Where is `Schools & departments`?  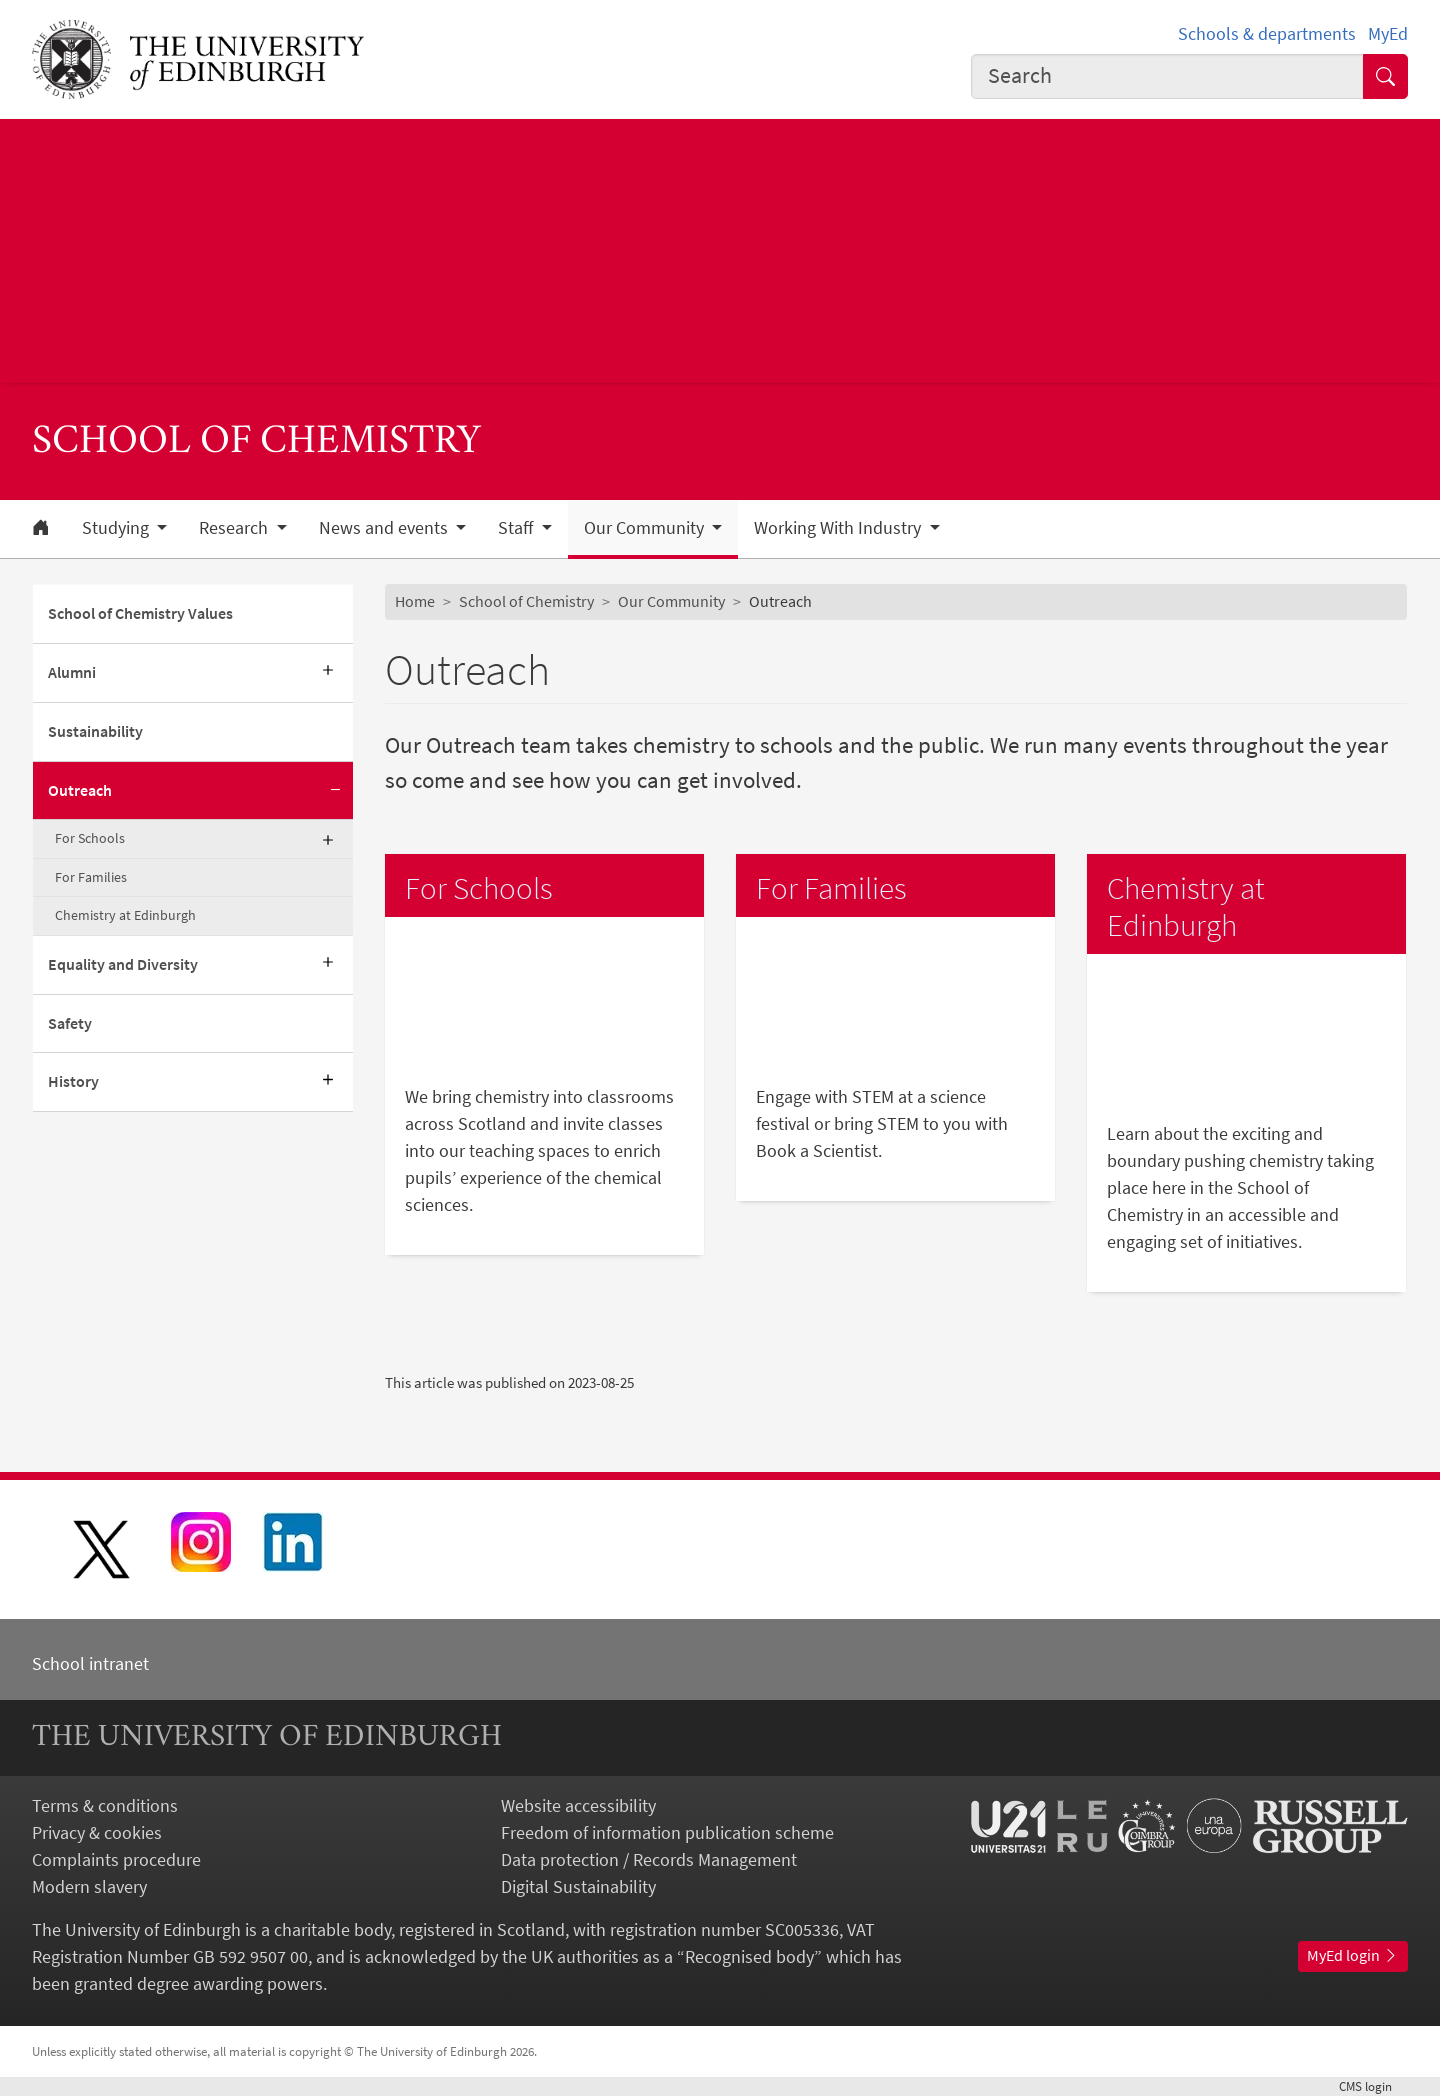
Schools & departments is located at coordinates (1267, 33).